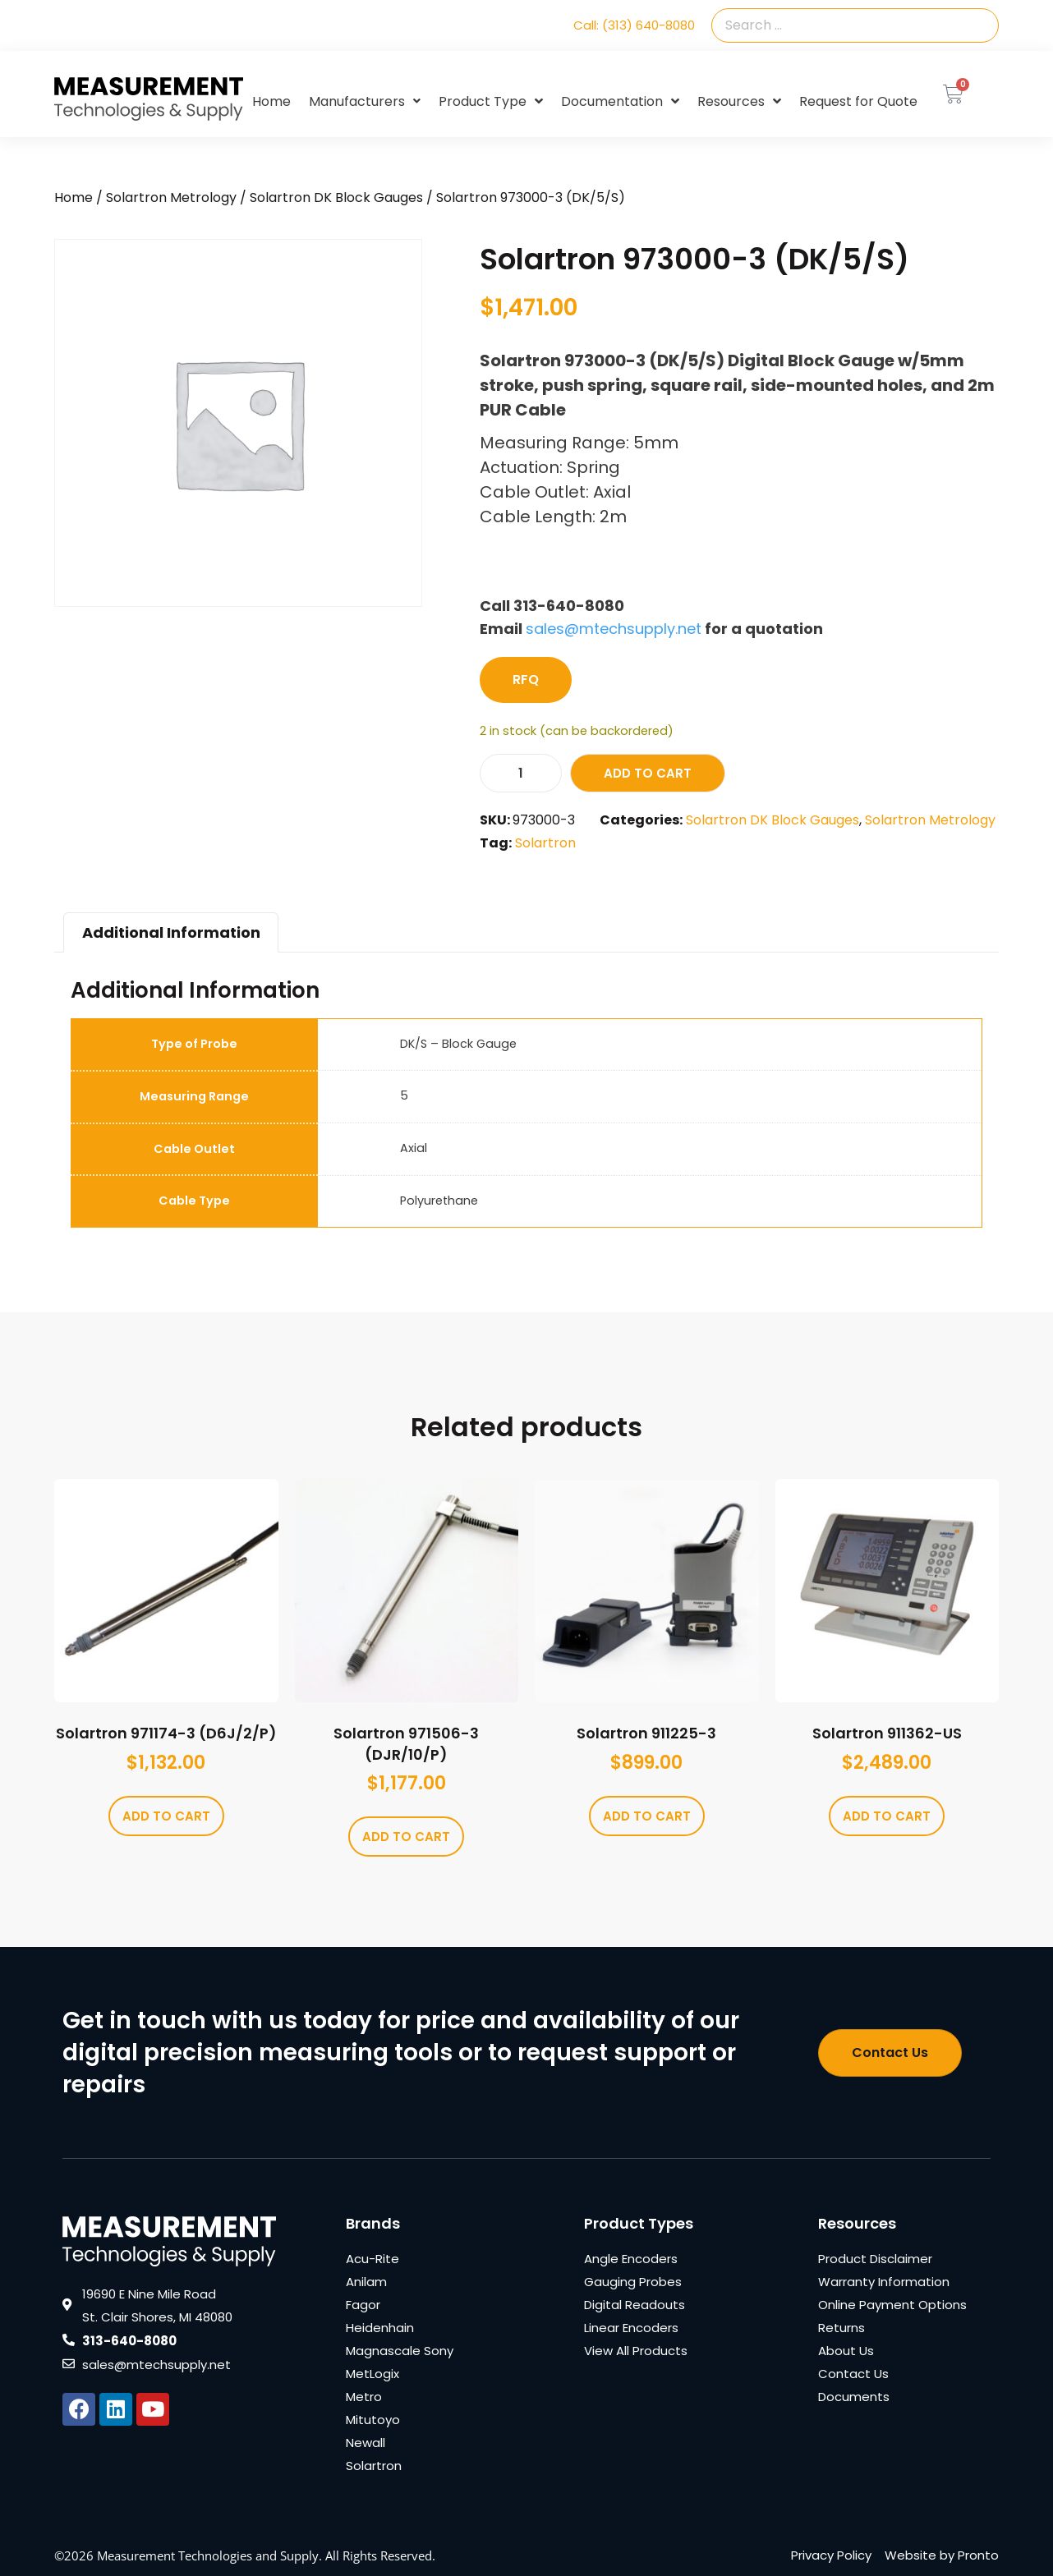 The height and width of the screenshot is (2576, 1053). What do you see at coordinates (613, 628) in the screenshot?
I see `sales@mtechsupply.net` at bounding box center [613, 628].